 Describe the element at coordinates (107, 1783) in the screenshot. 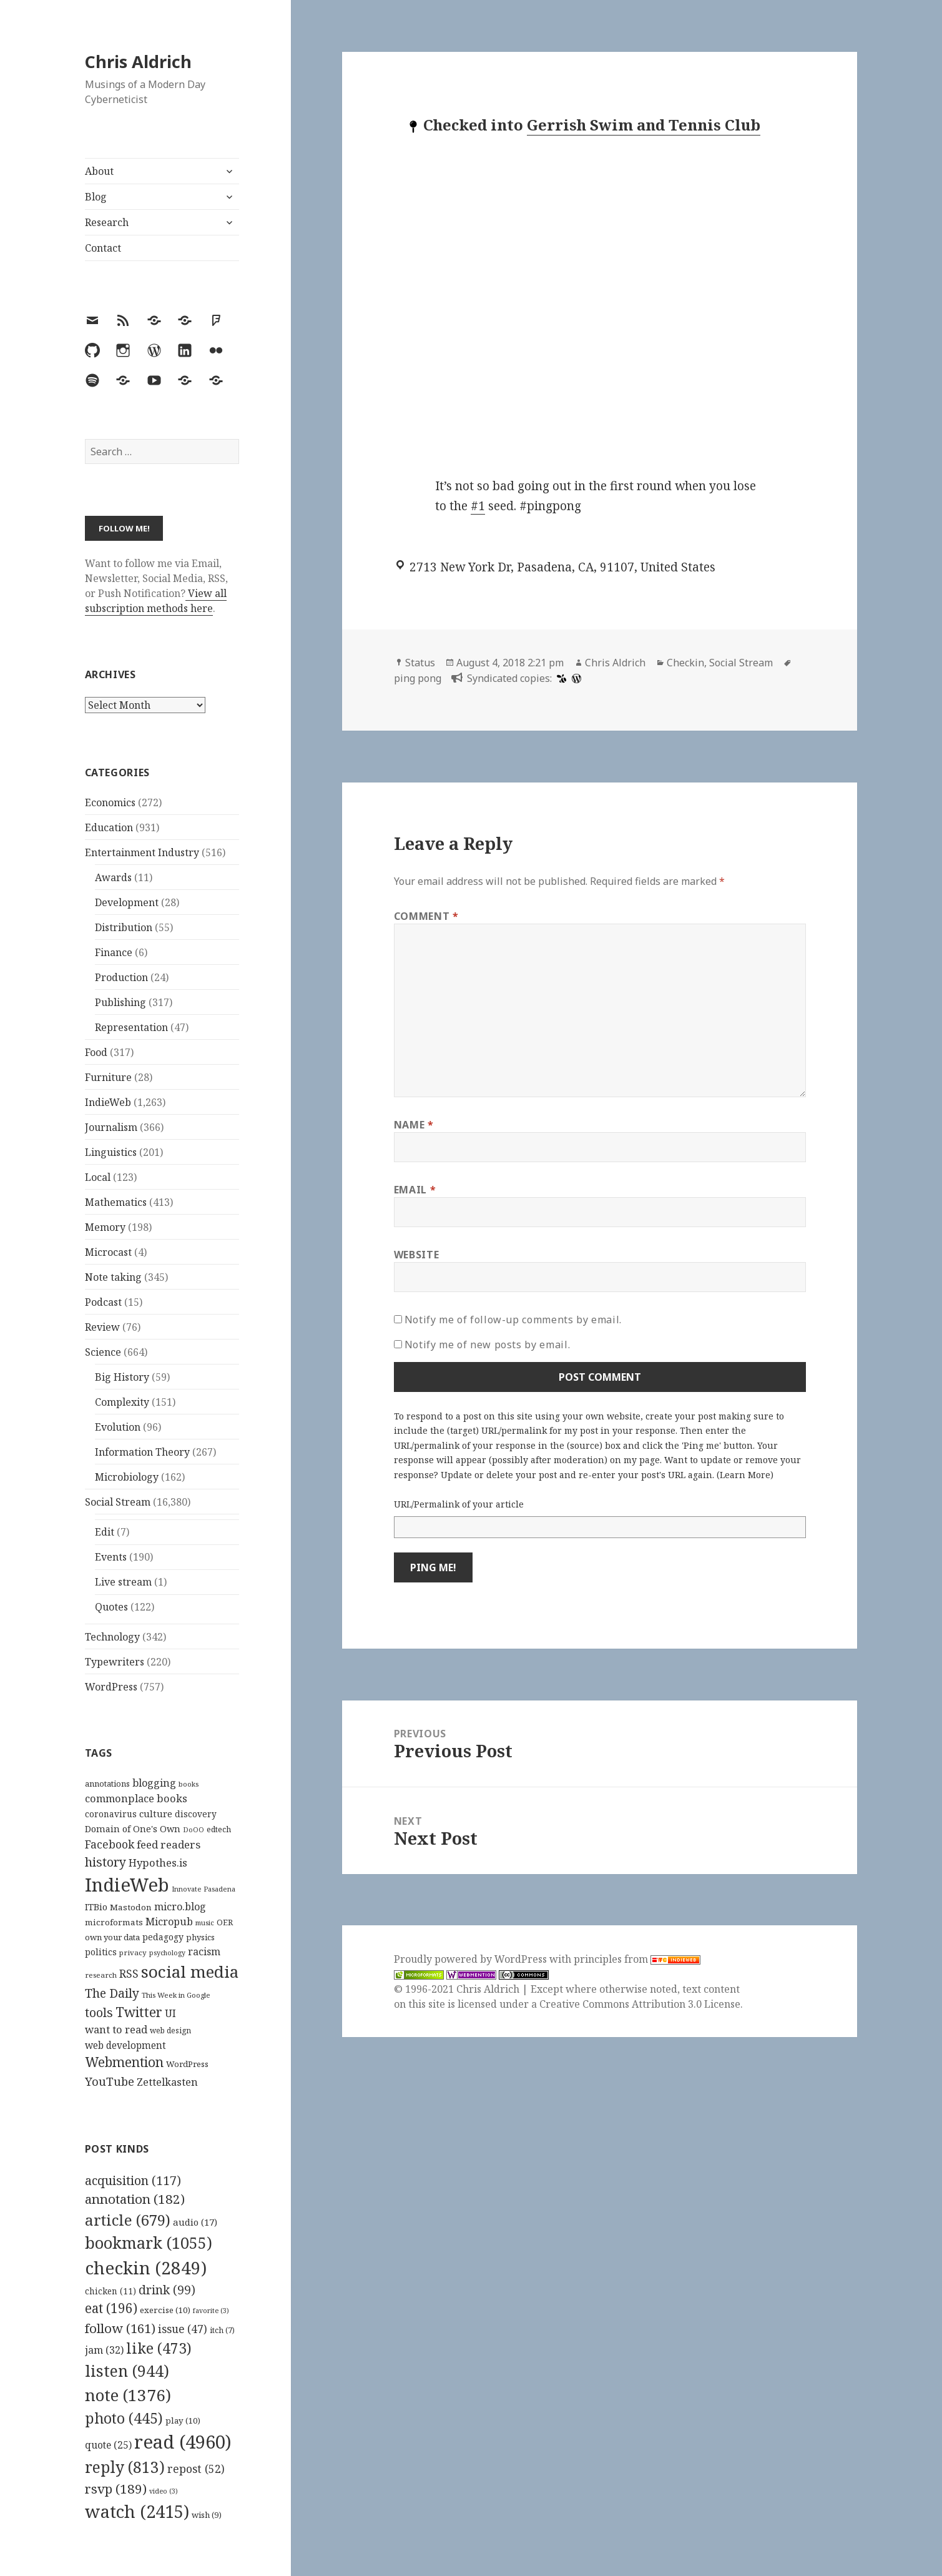

I see `annotations [annotations (119 items)]` at that location.